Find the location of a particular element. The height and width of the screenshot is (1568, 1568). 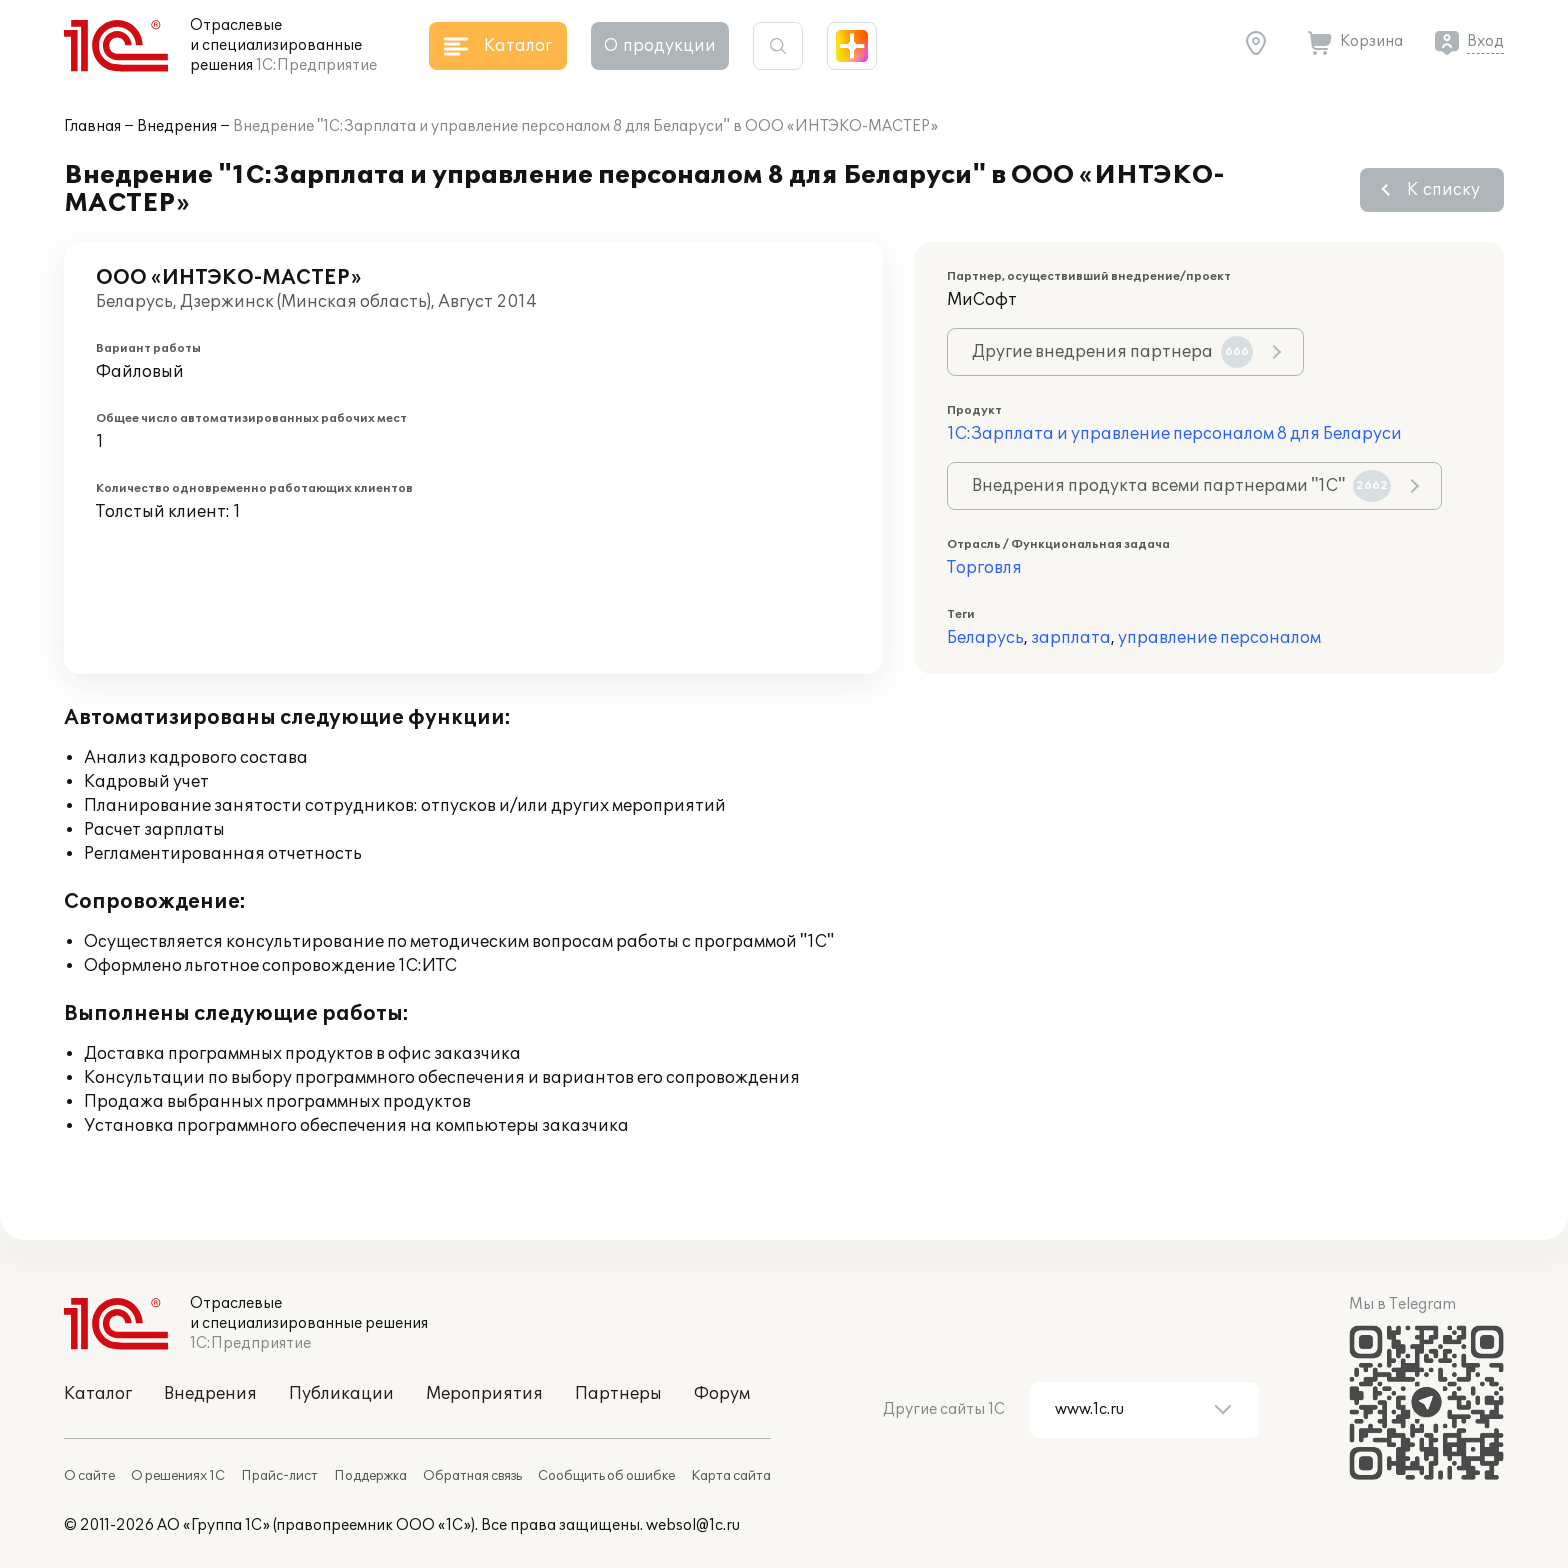

Карта сайта is located at coordinates (731, 1476).